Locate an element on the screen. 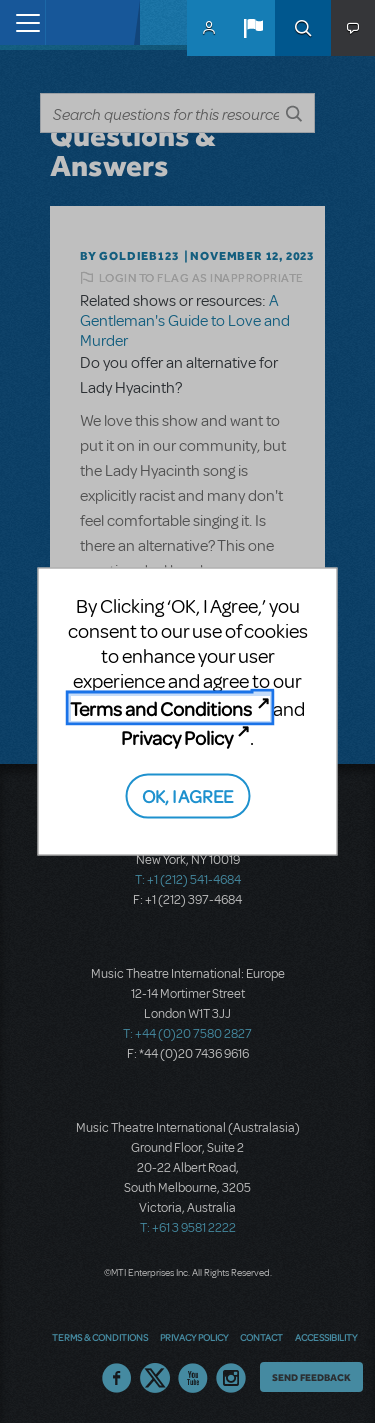 The width and height of the screenshot is (375, 1423). MyMTI Accounts is located at coordinates (209, 28).